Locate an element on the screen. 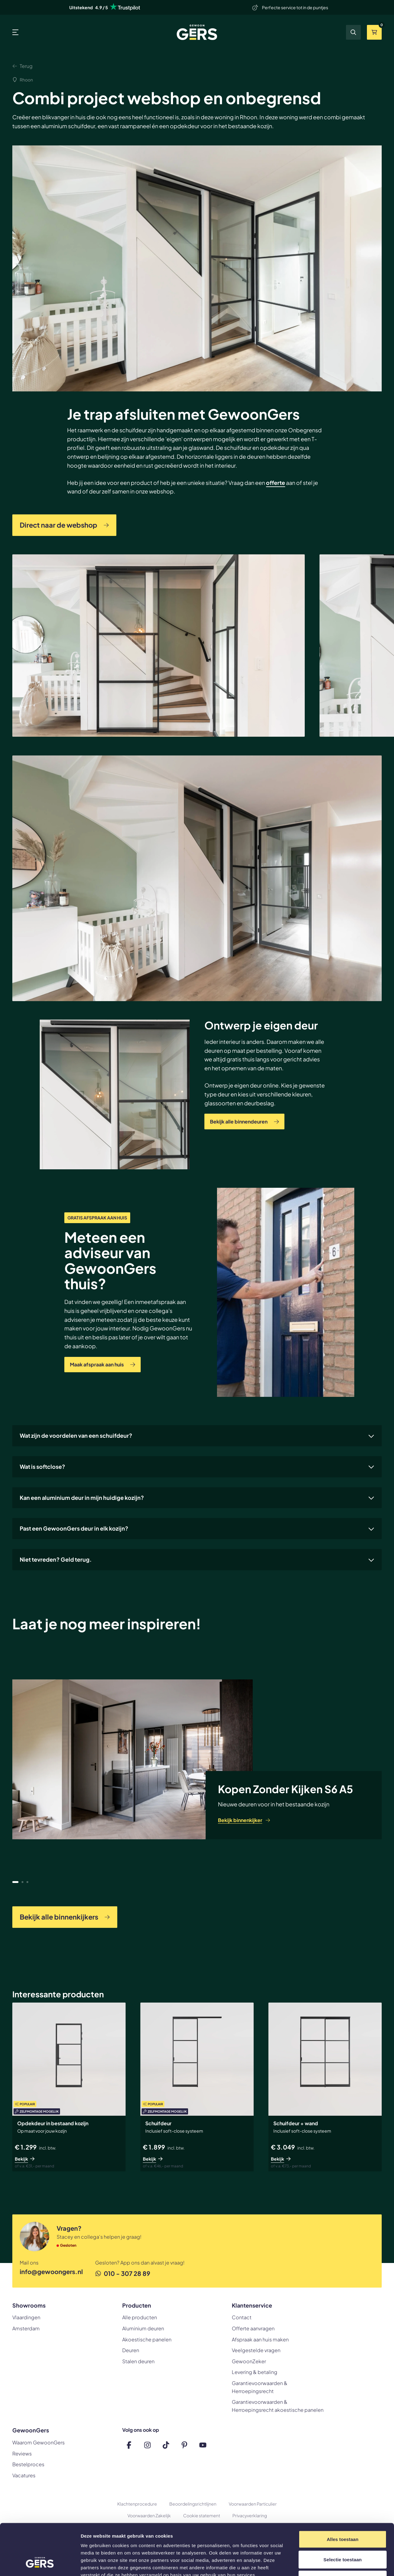 The width and height of the screenshot is (394, 2576). [Cookiebot van Usercentrics - opent in een nieuw venster] is located at coordinates (40, 2564).